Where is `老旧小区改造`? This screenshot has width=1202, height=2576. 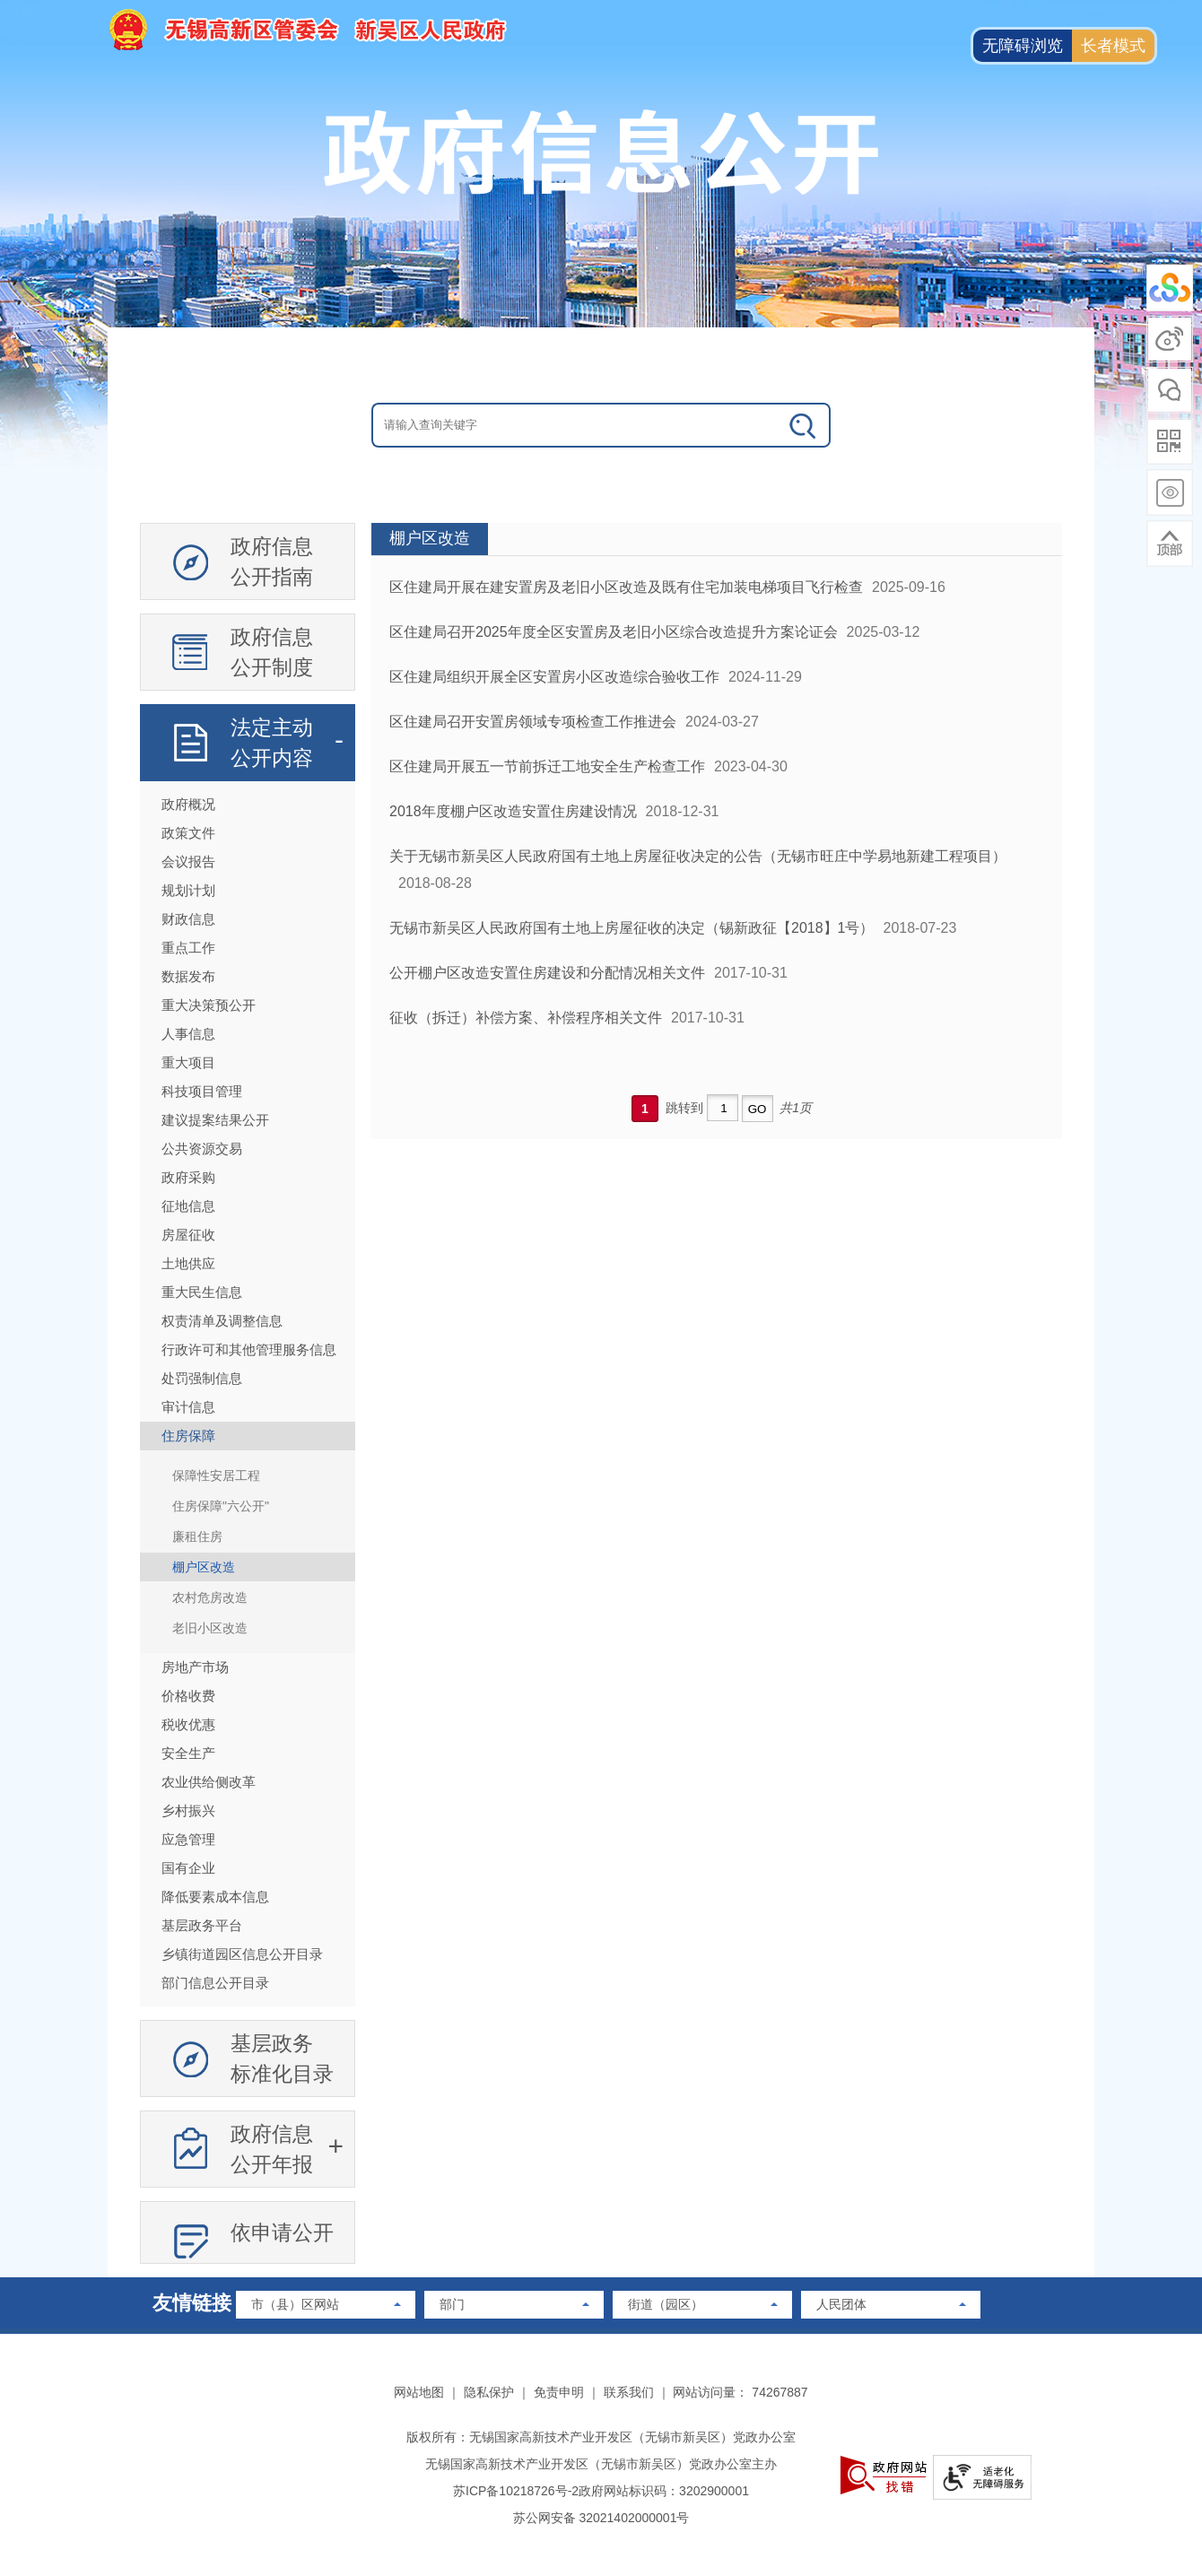 老旧小区改造 is located at coordinates (210, 1628).